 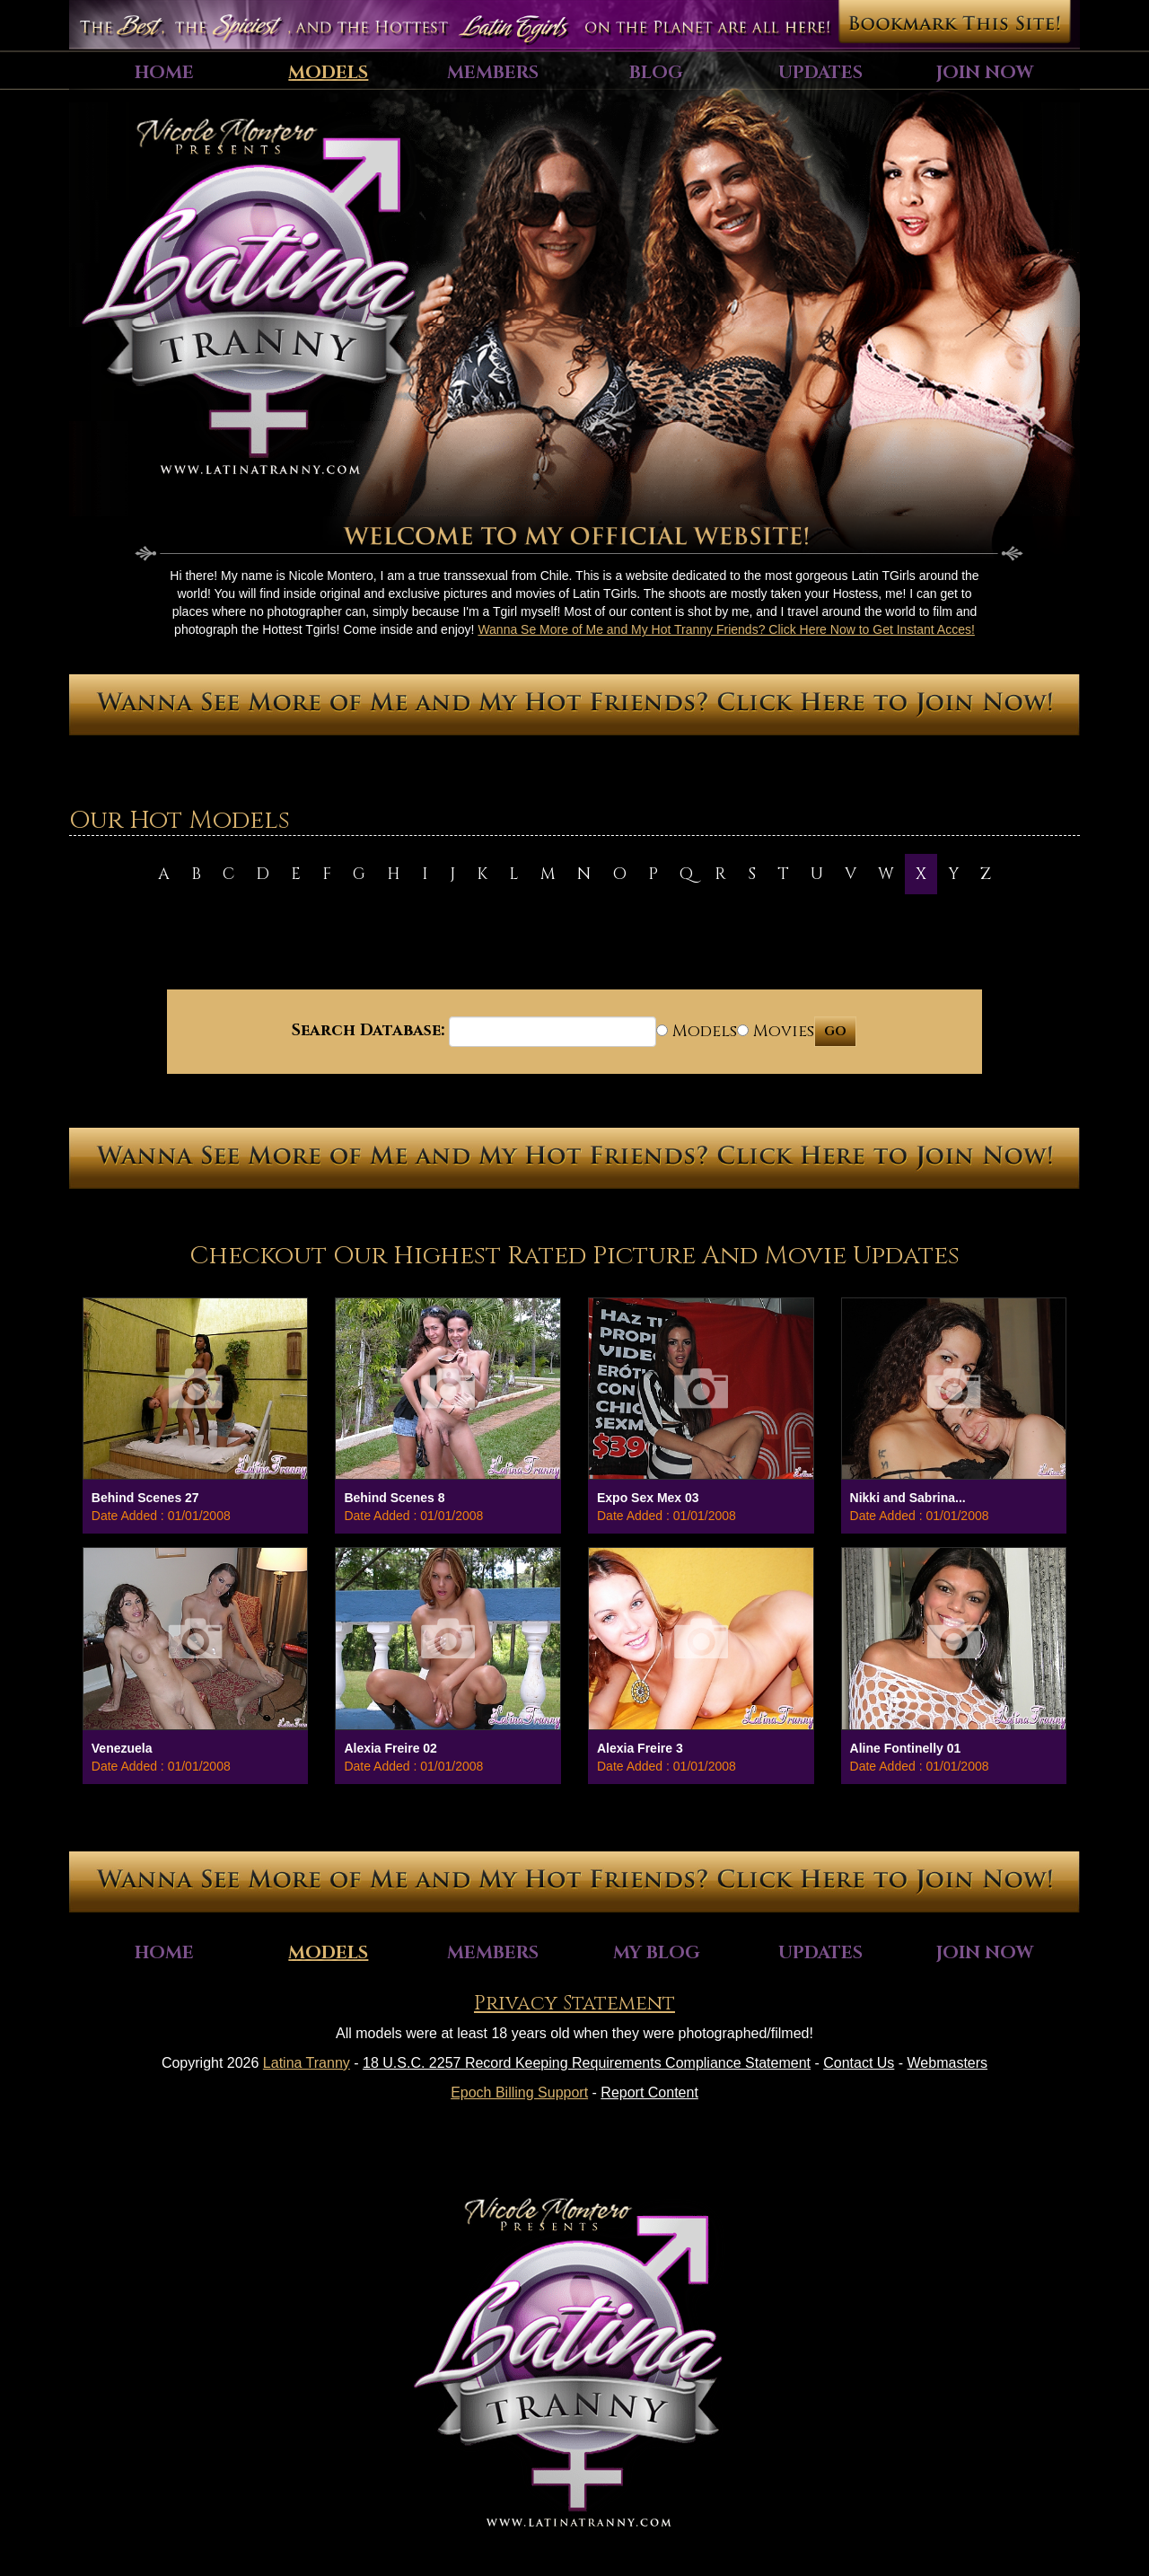 I want to click on Behind Scenes 27, so click(x=145, y=1497).